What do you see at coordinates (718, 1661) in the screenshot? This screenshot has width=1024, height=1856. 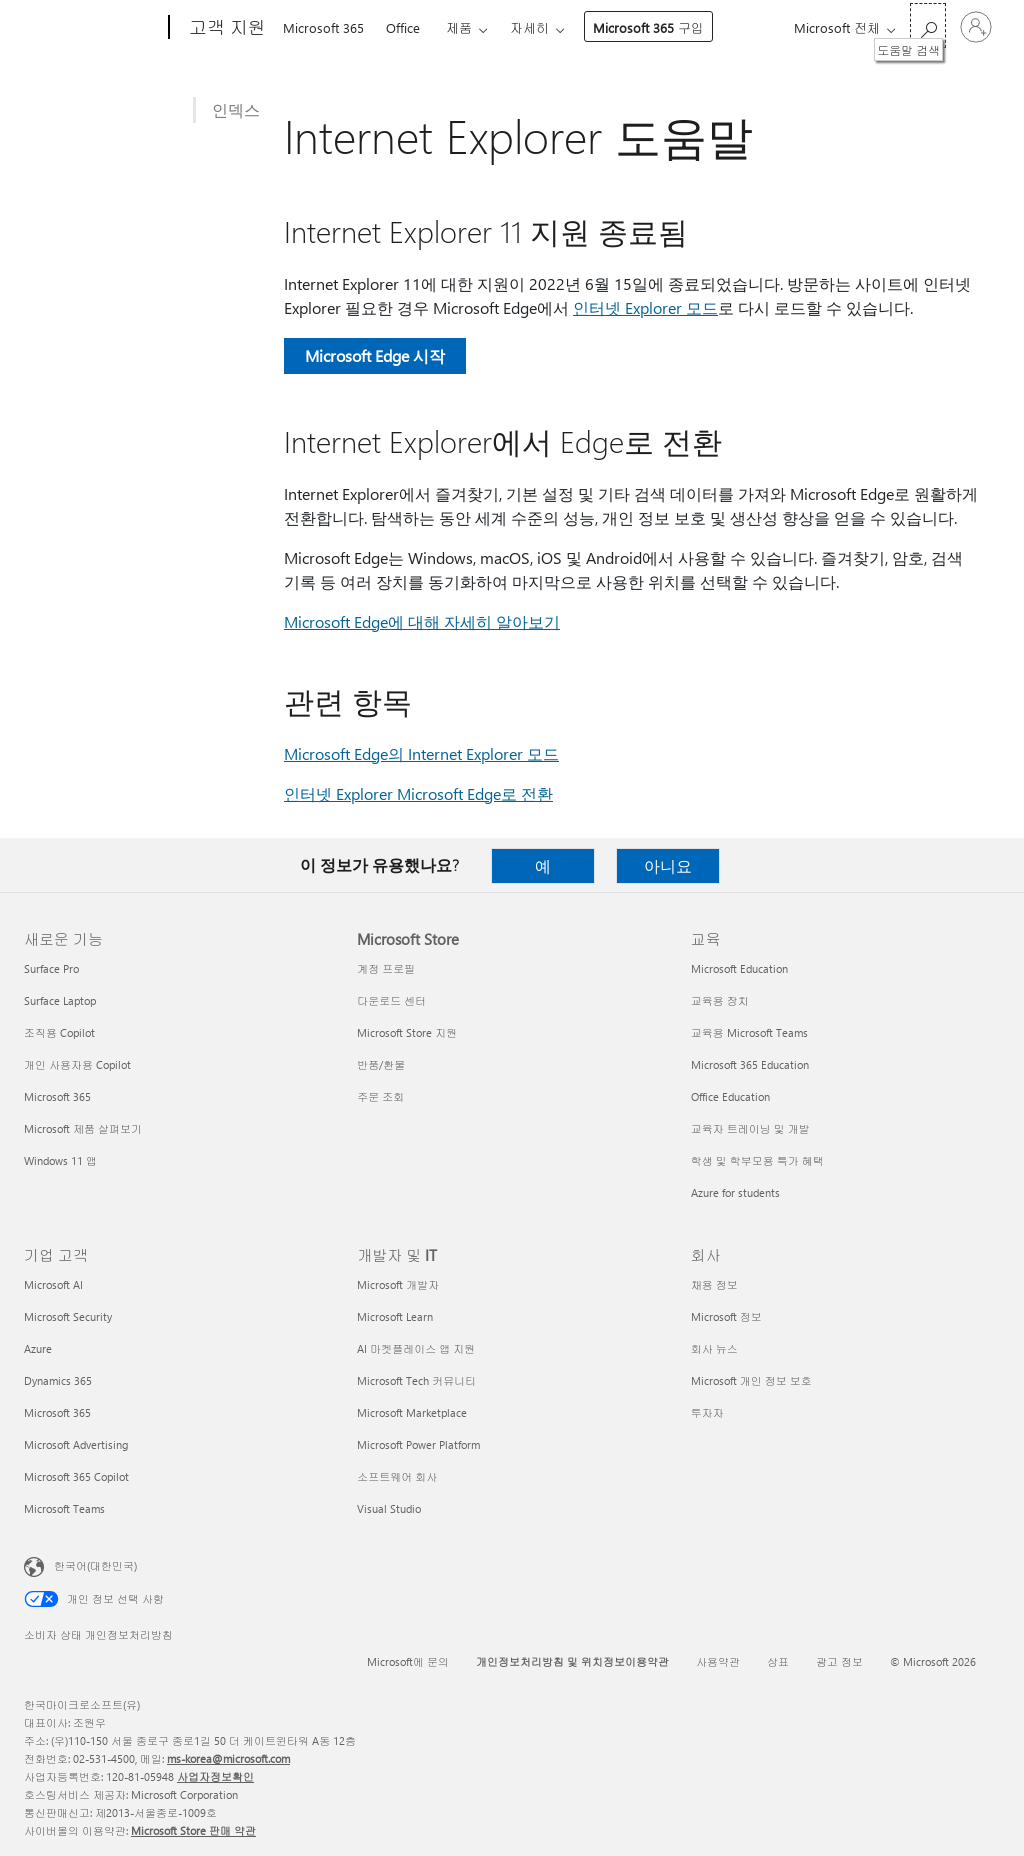 I see `사용약관` at bounding box center [718, 1661].